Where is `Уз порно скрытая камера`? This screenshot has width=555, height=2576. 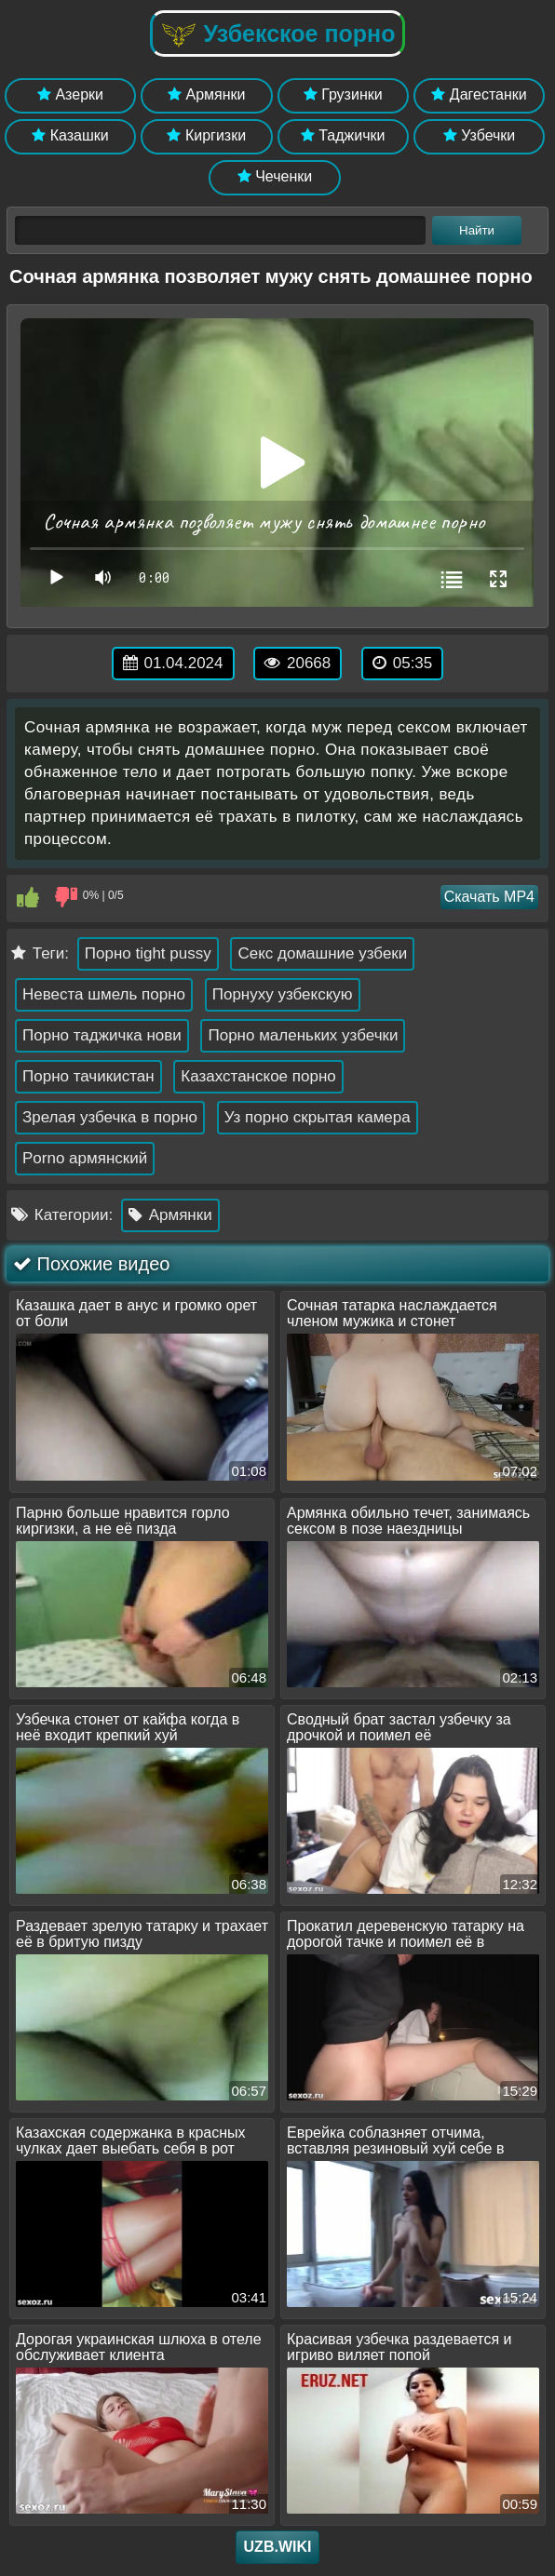 Уз порно скрытая камера is located at coordinates (317, 1117).